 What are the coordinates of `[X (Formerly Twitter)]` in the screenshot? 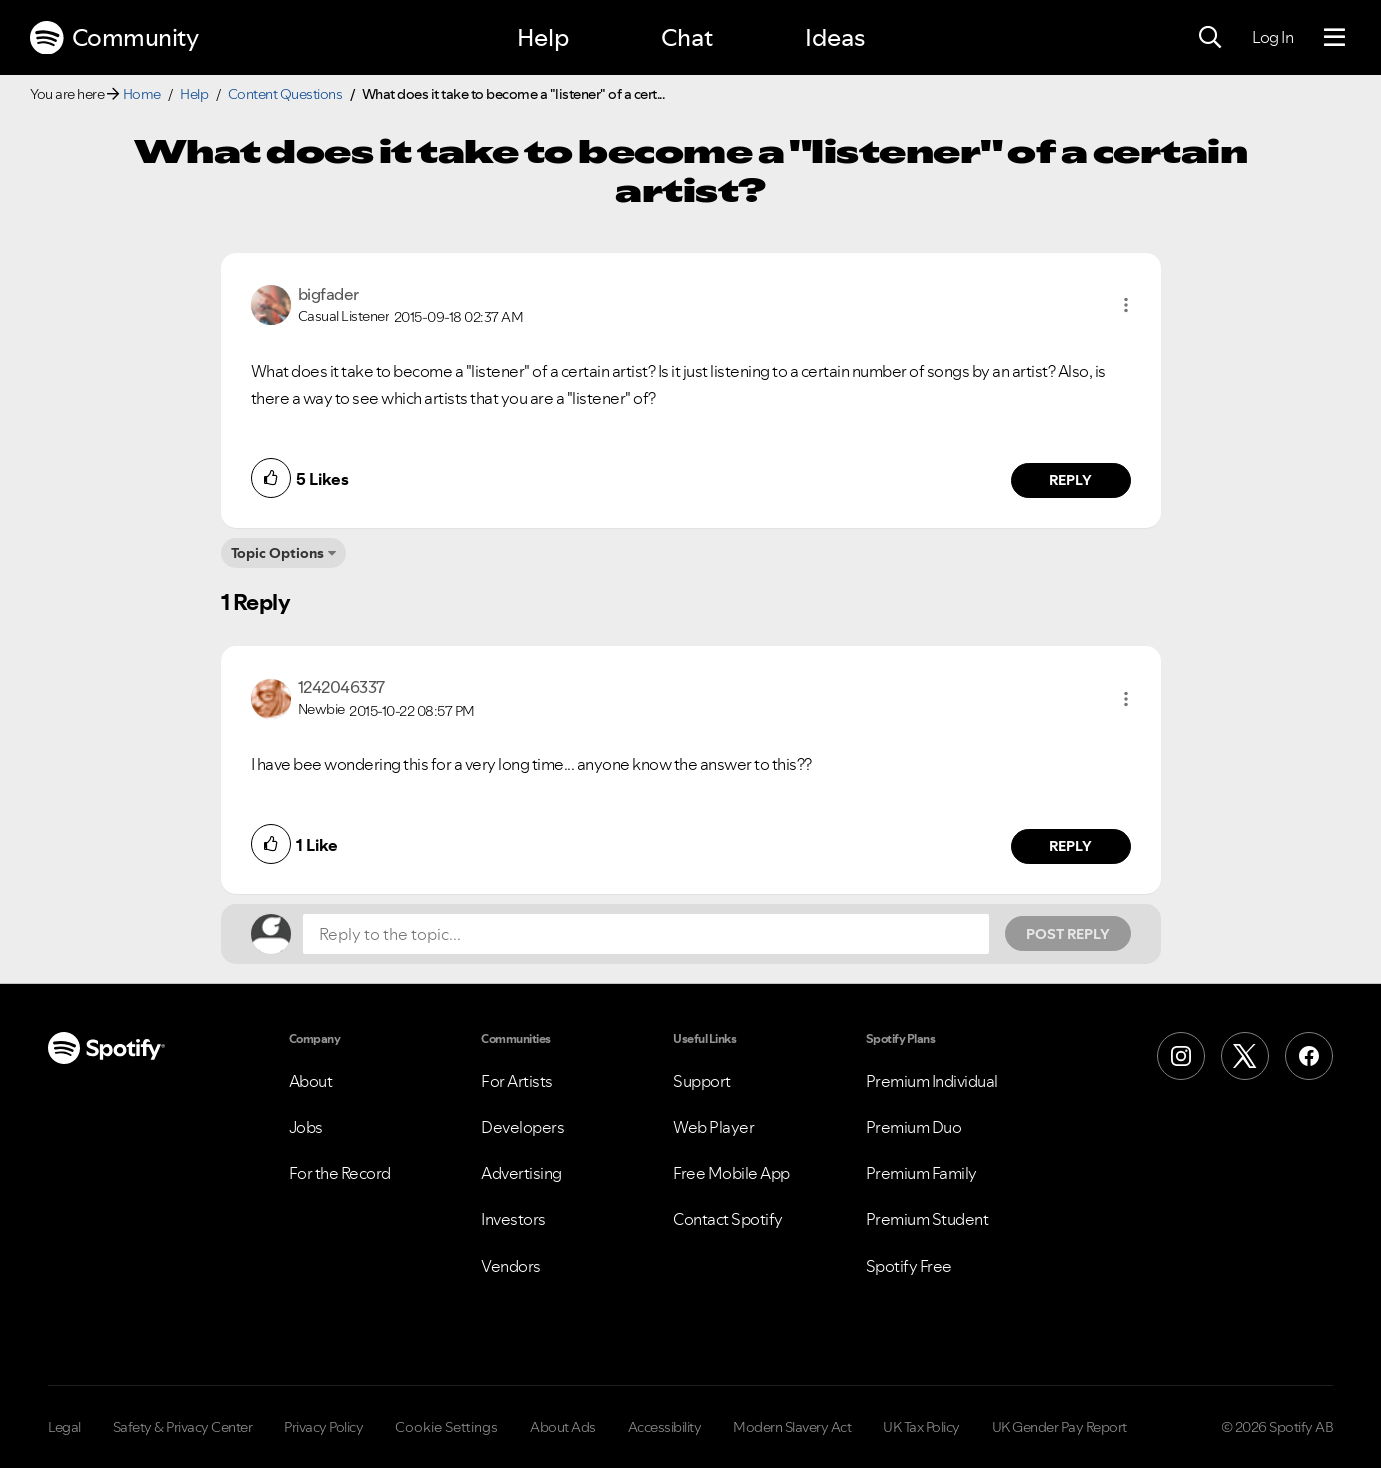 It's located at (1245, 1056).